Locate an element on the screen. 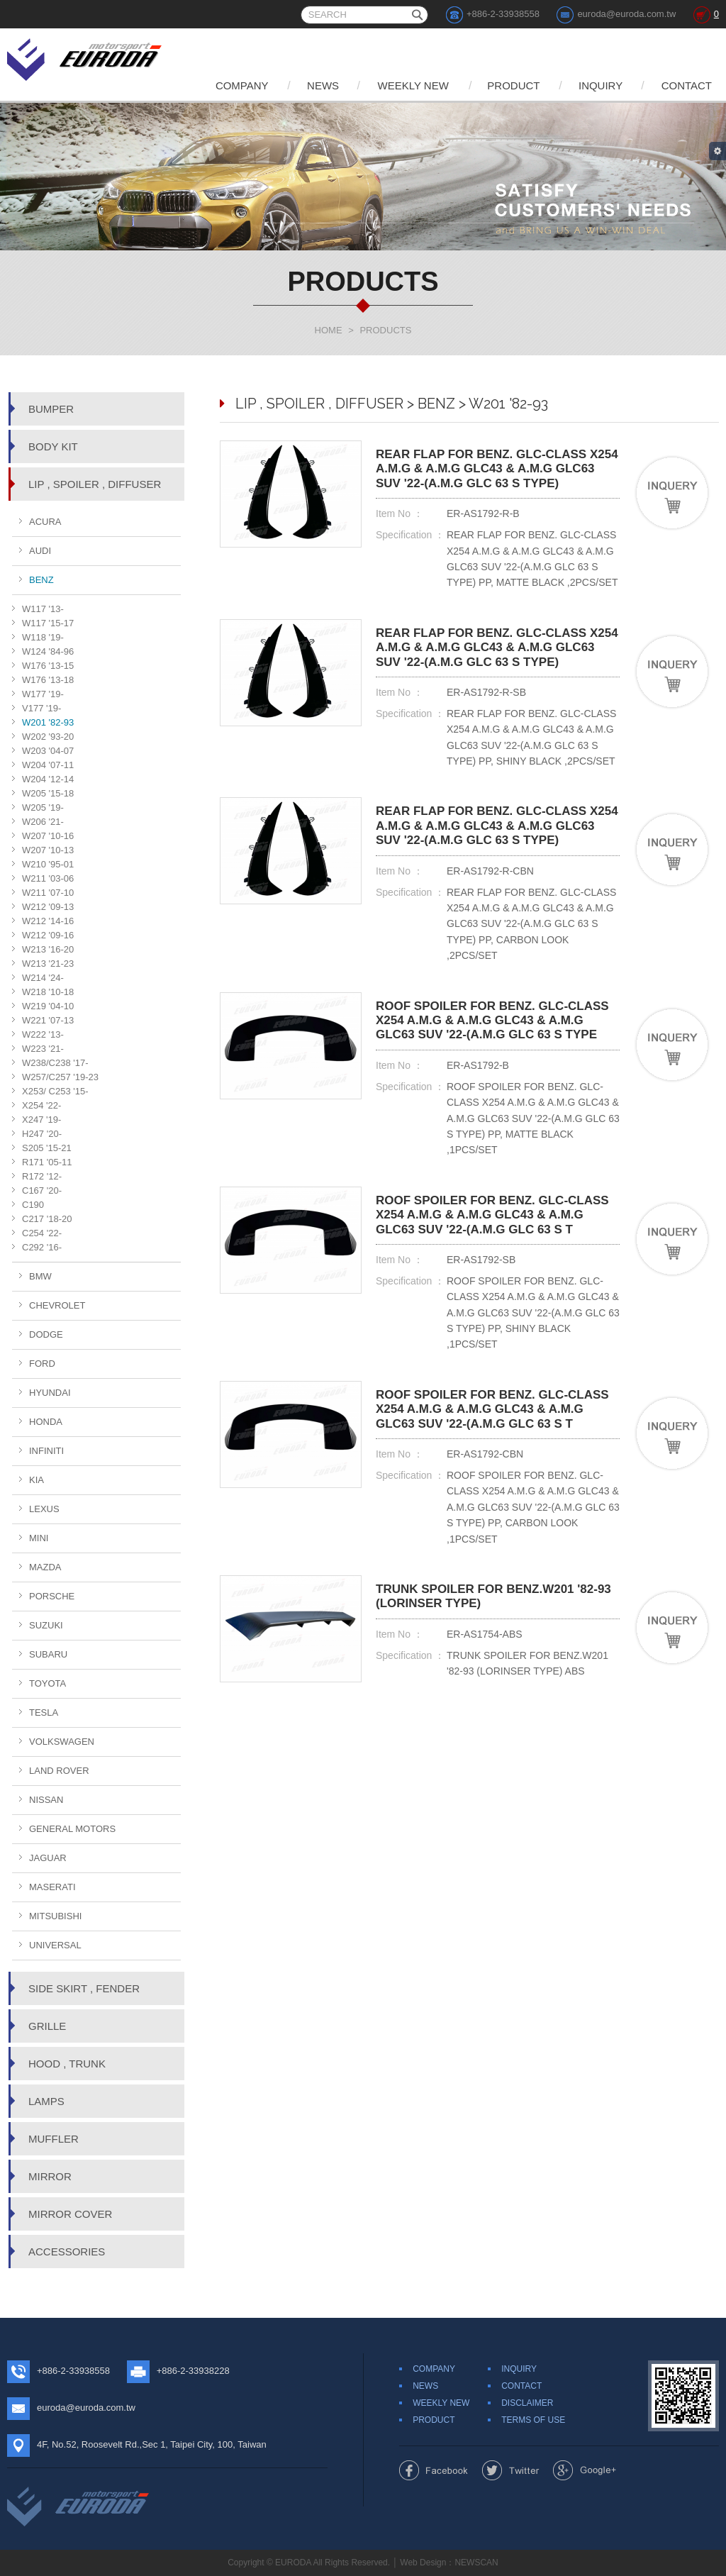 The height and width of the screenshot is (2576, 726). MIRROR is located at coordinates (50, 2176).